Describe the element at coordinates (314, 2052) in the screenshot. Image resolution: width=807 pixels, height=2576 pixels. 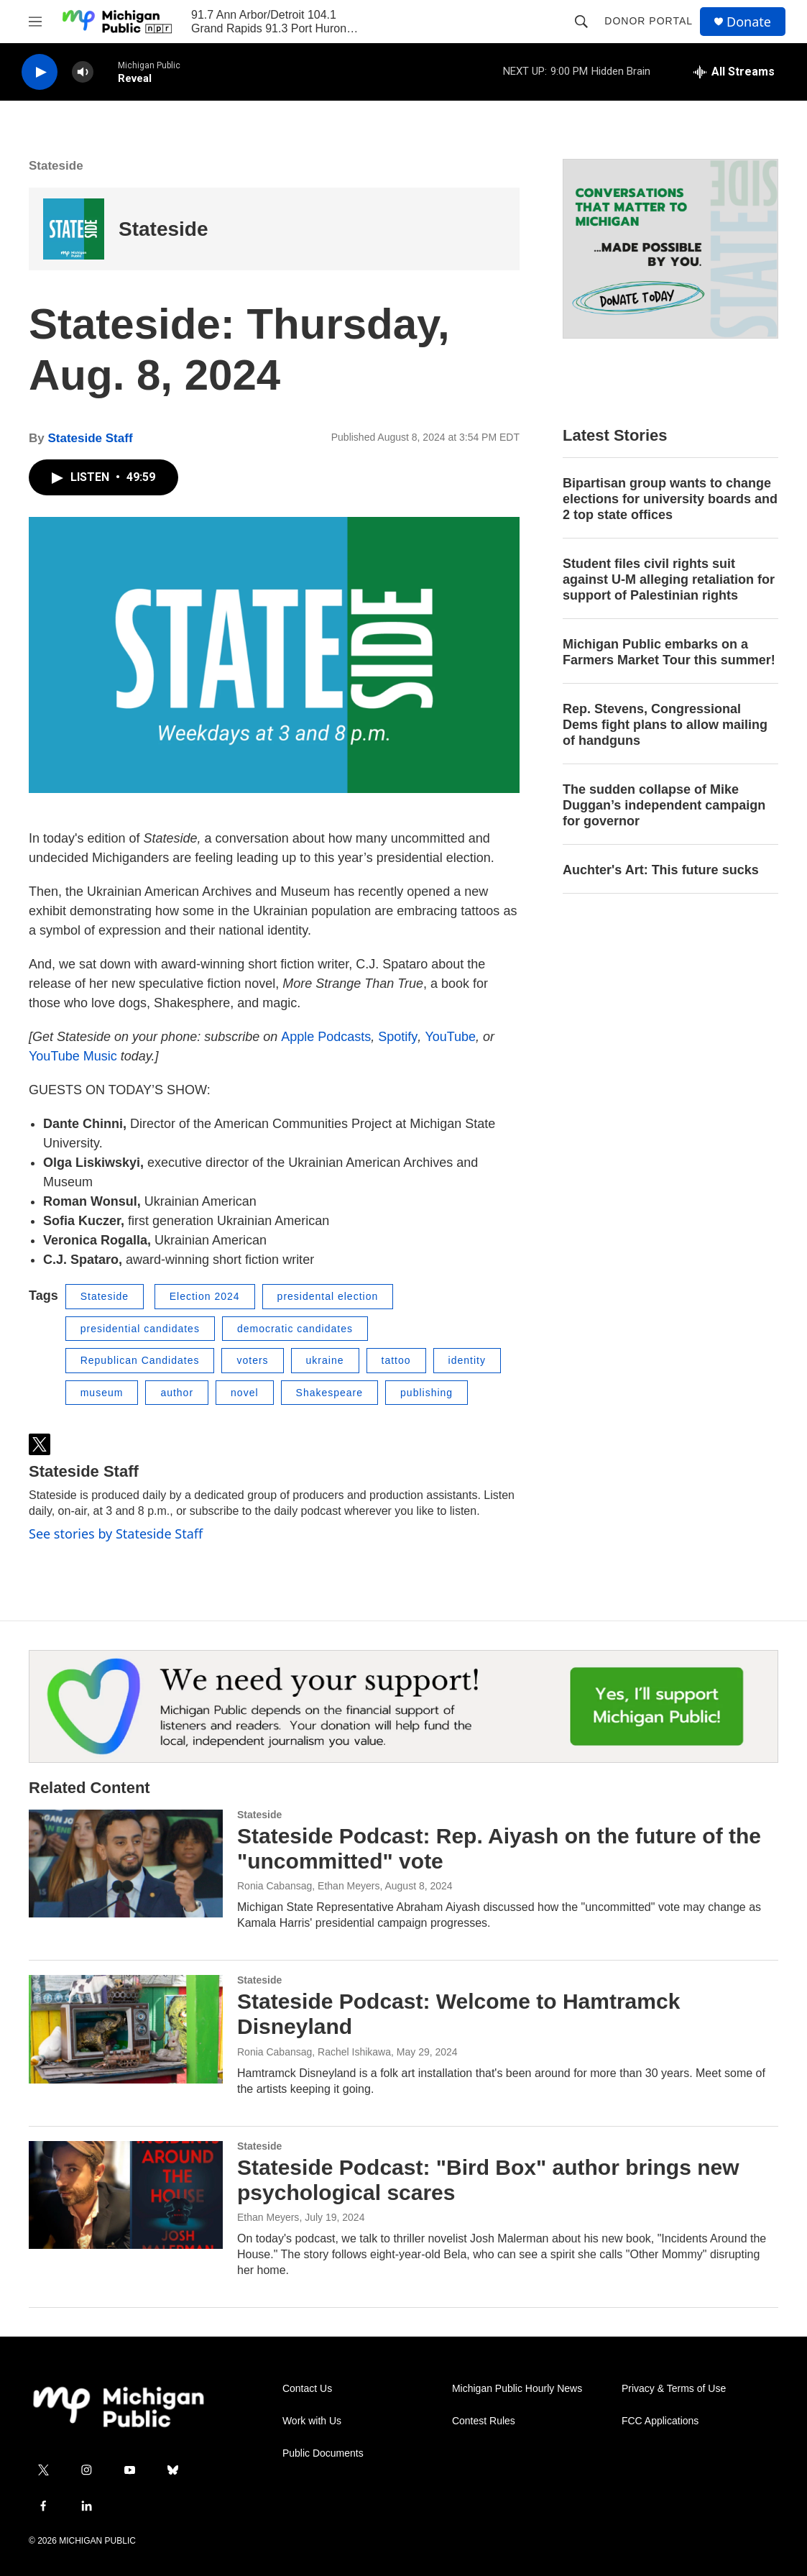
I see `Ronia Cabansag, Rachel Ishikawa` at that location.